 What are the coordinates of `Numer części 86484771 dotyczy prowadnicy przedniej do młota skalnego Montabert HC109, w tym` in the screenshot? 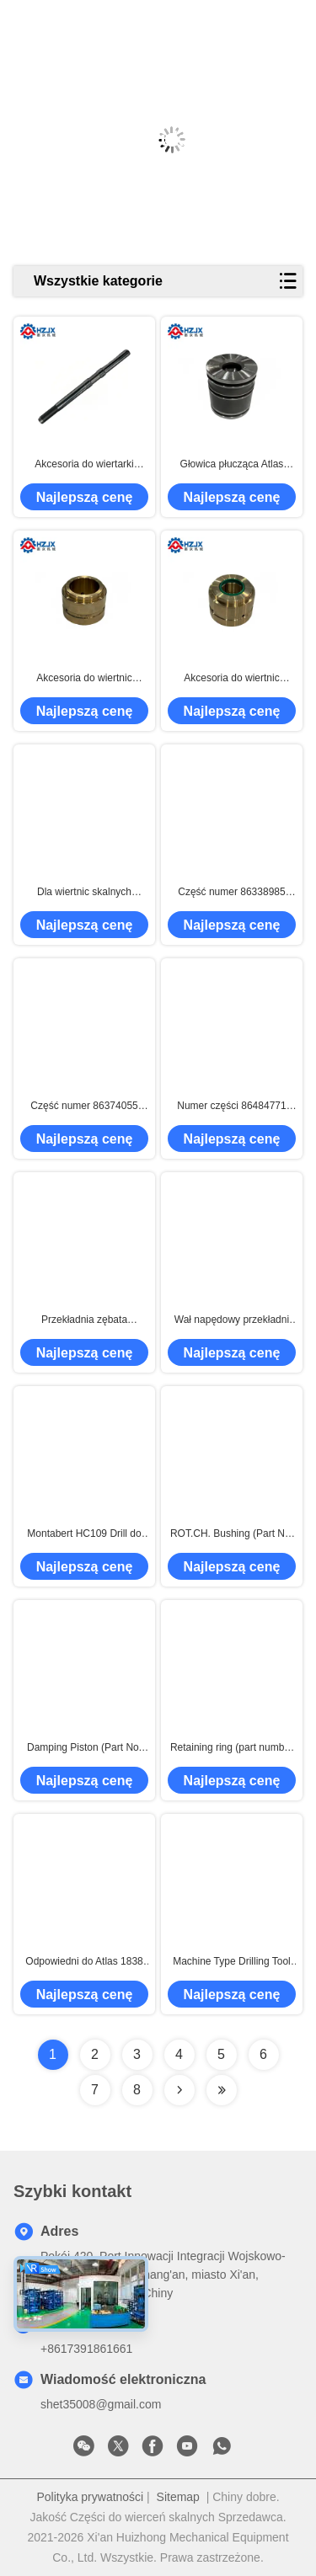 It's located at (231, 1106).